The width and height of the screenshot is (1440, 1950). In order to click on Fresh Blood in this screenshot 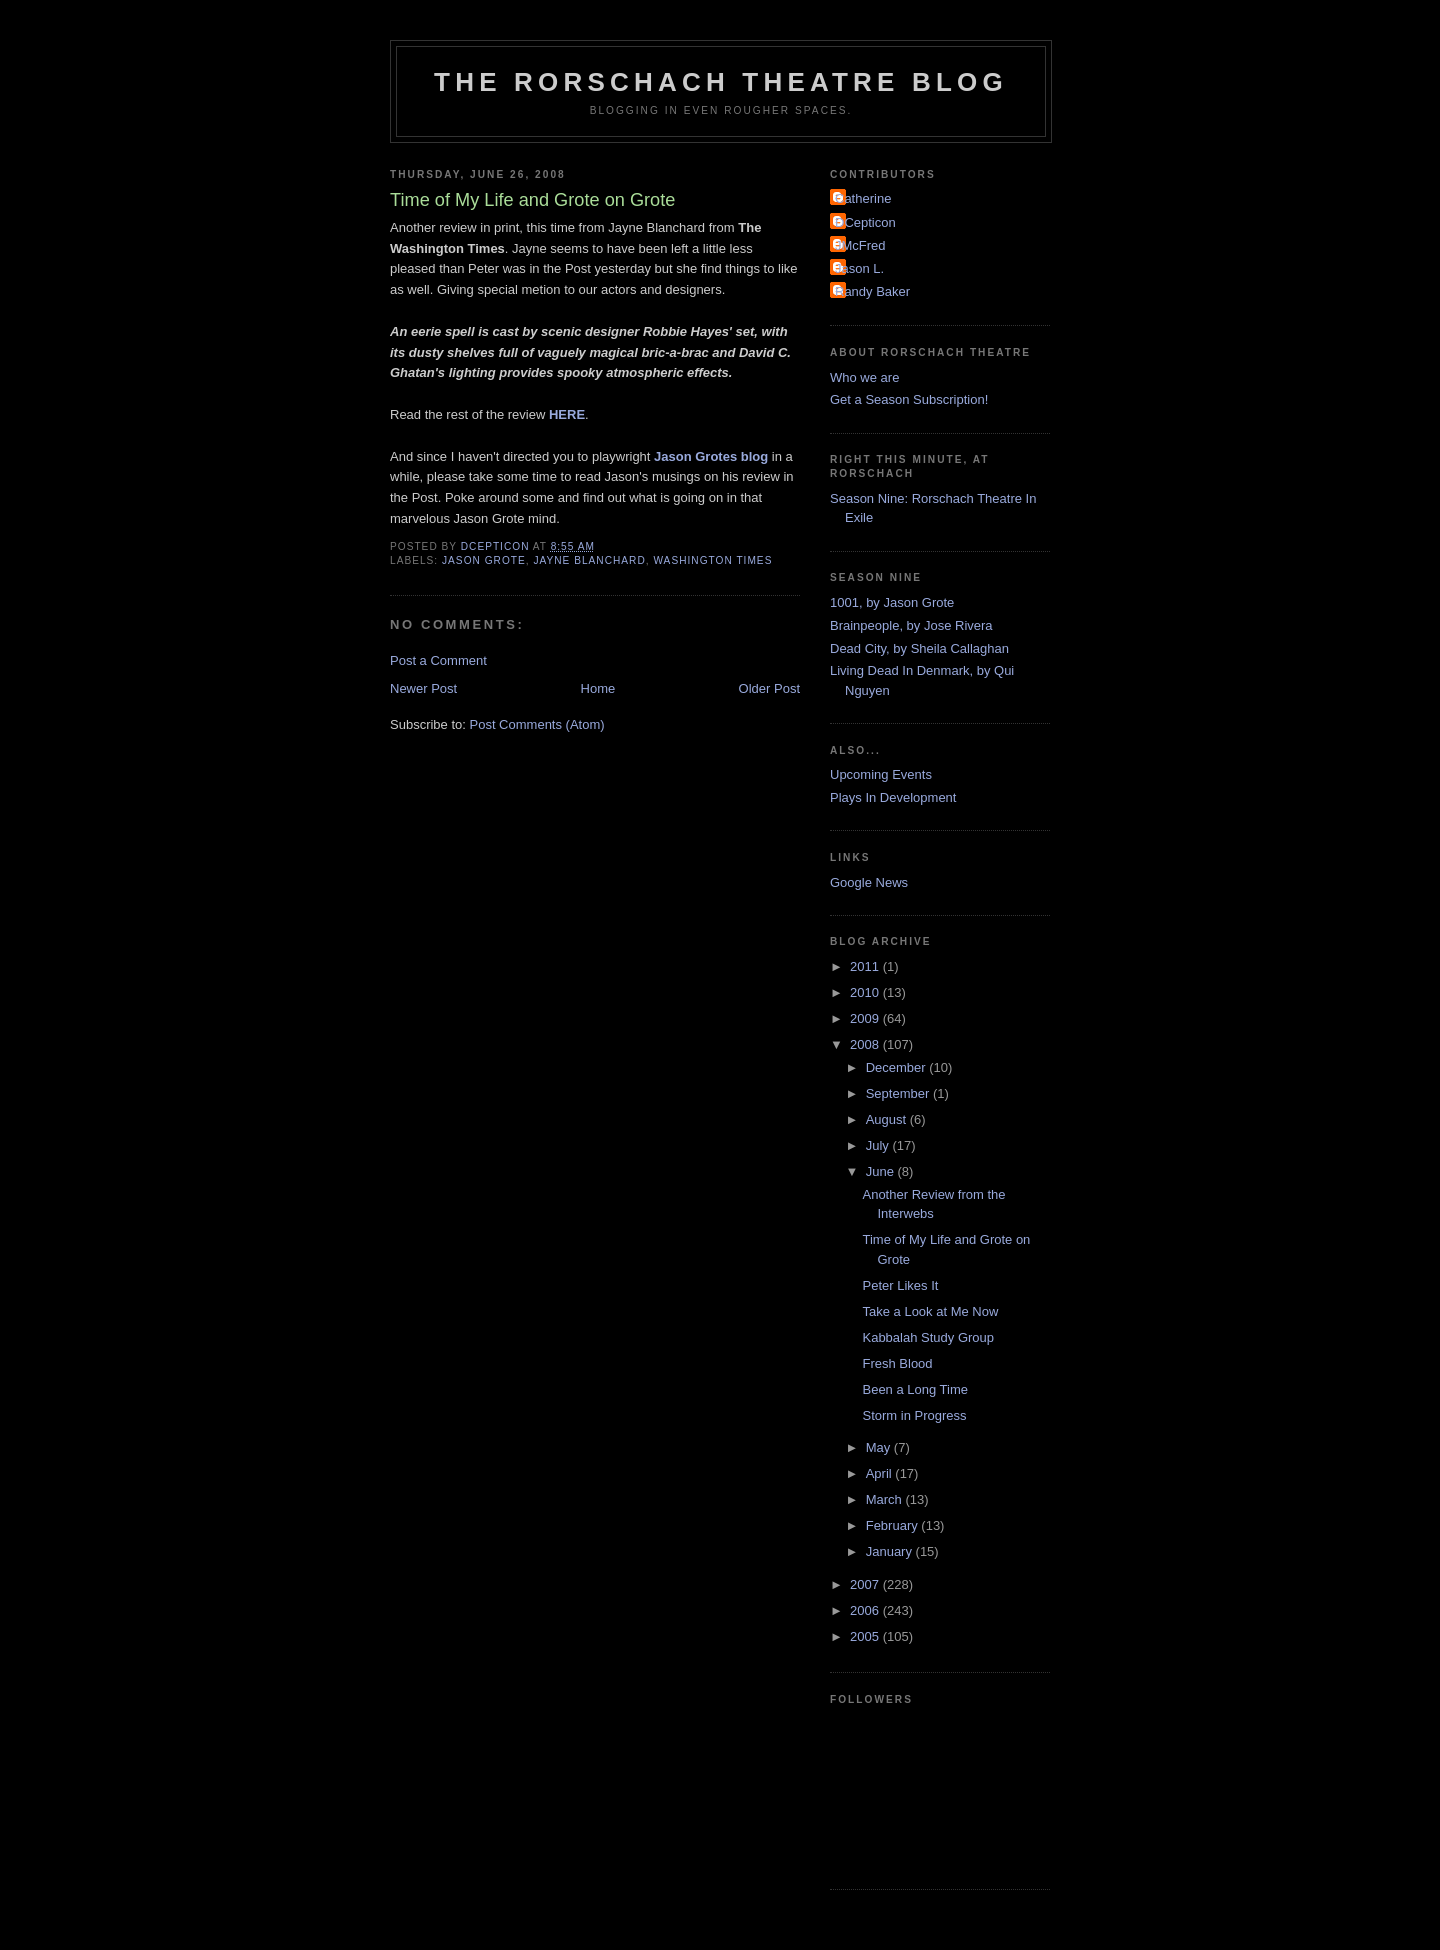, I will do `click(897, 1363)`.